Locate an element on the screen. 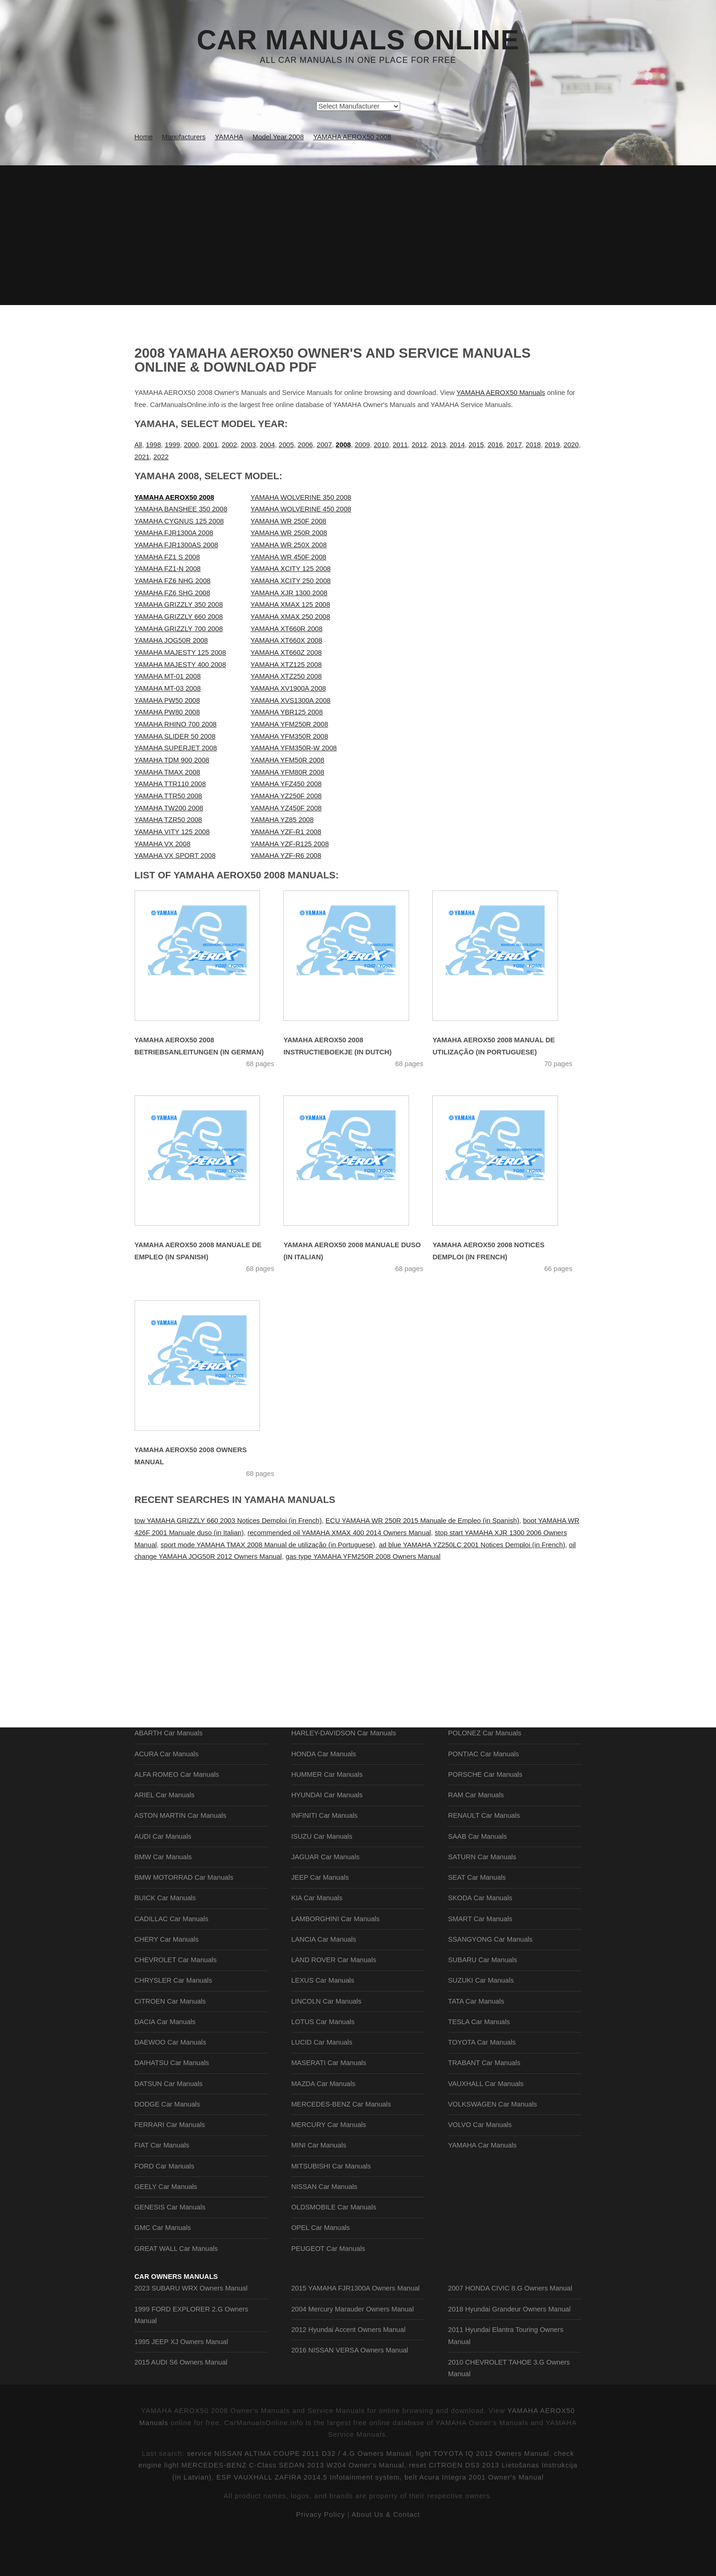 This screenshot has height=2576, width=716. YAMAHA YFM50R 2008 is located at coordinates (287, 760).